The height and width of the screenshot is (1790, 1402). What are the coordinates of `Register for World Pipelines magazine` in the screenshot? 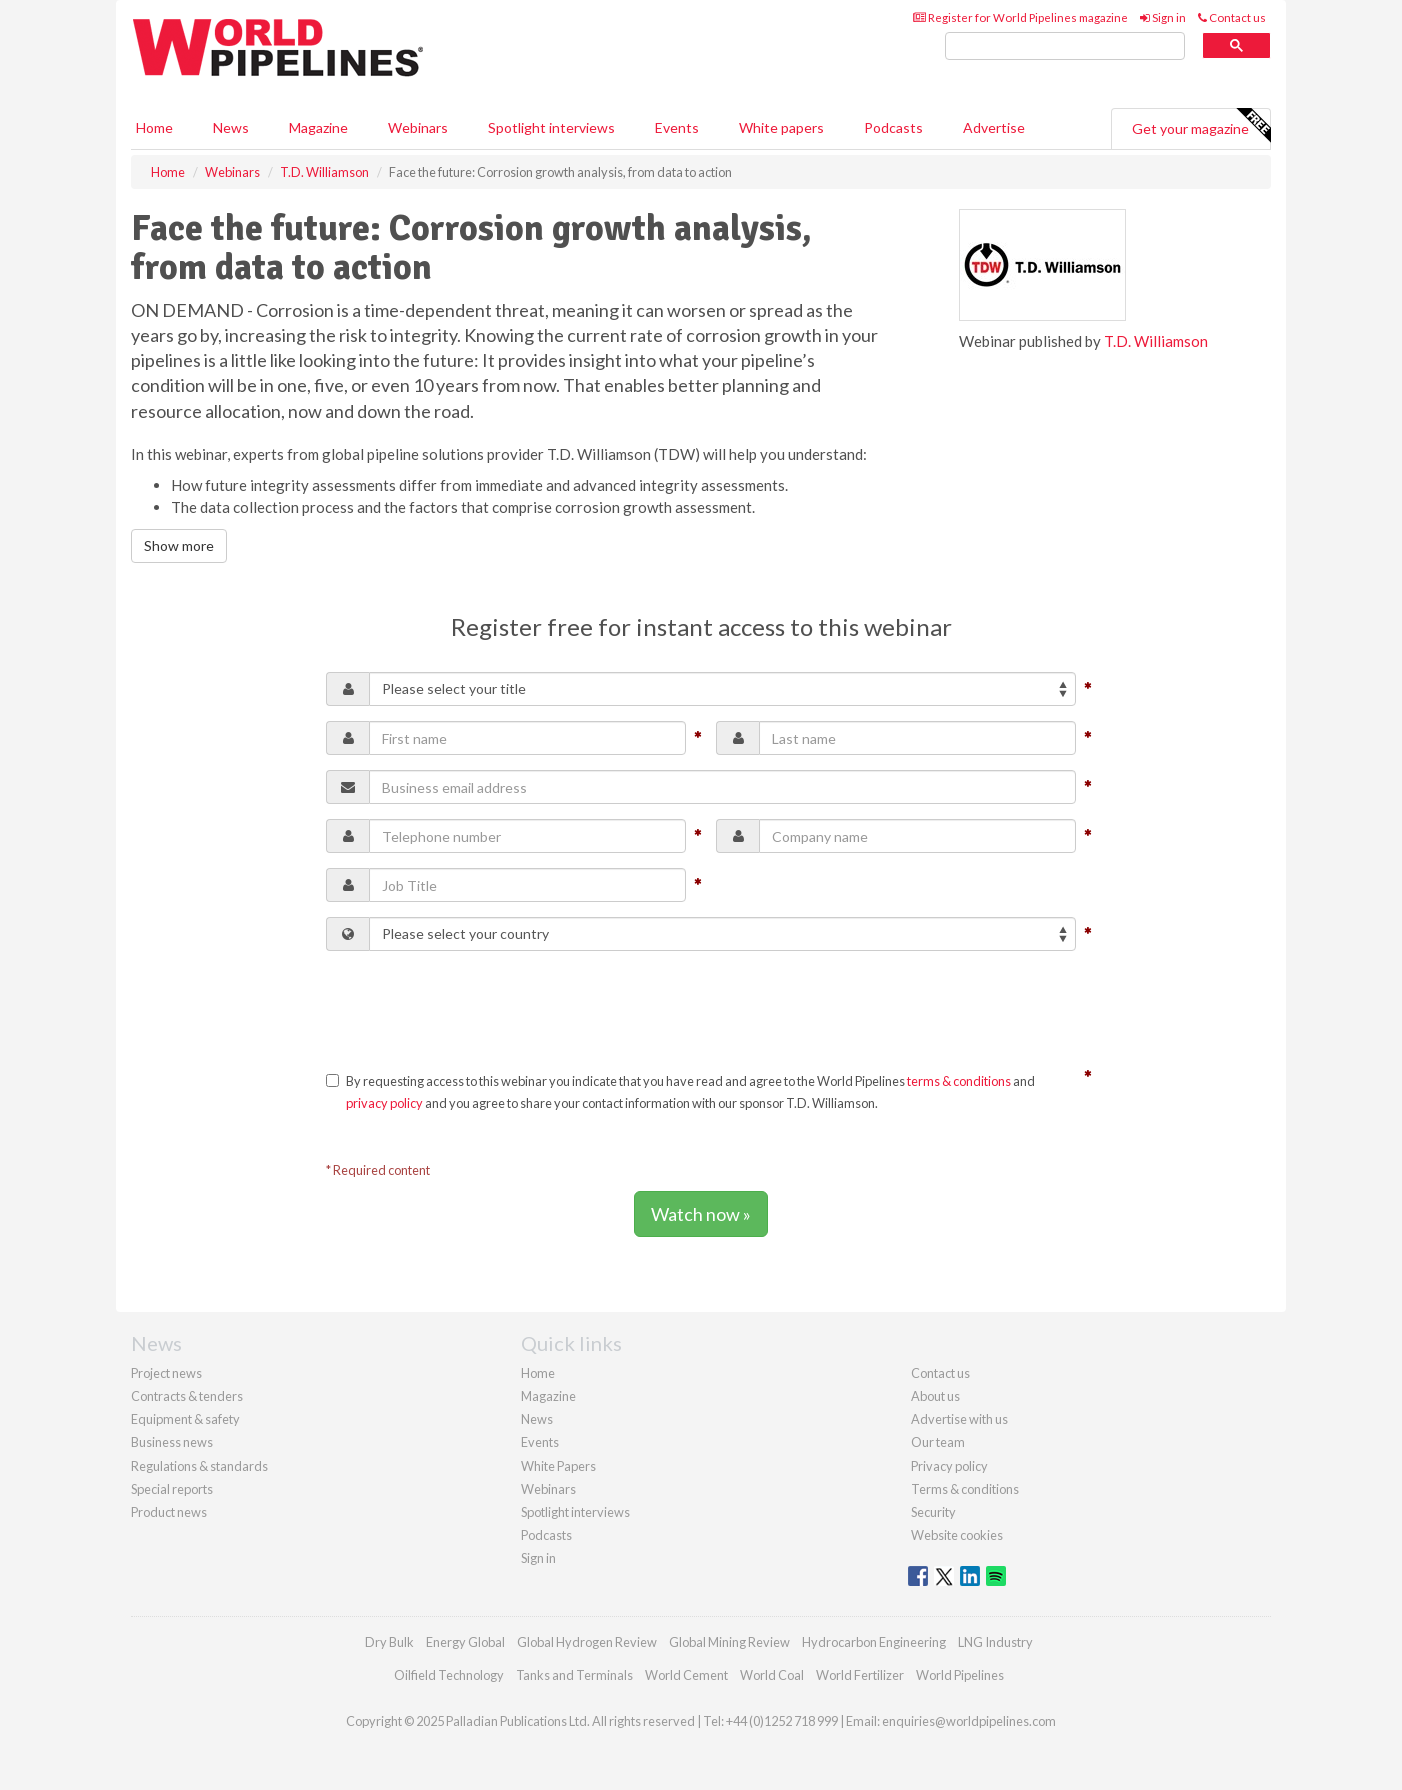 It's located at (1020, 17).